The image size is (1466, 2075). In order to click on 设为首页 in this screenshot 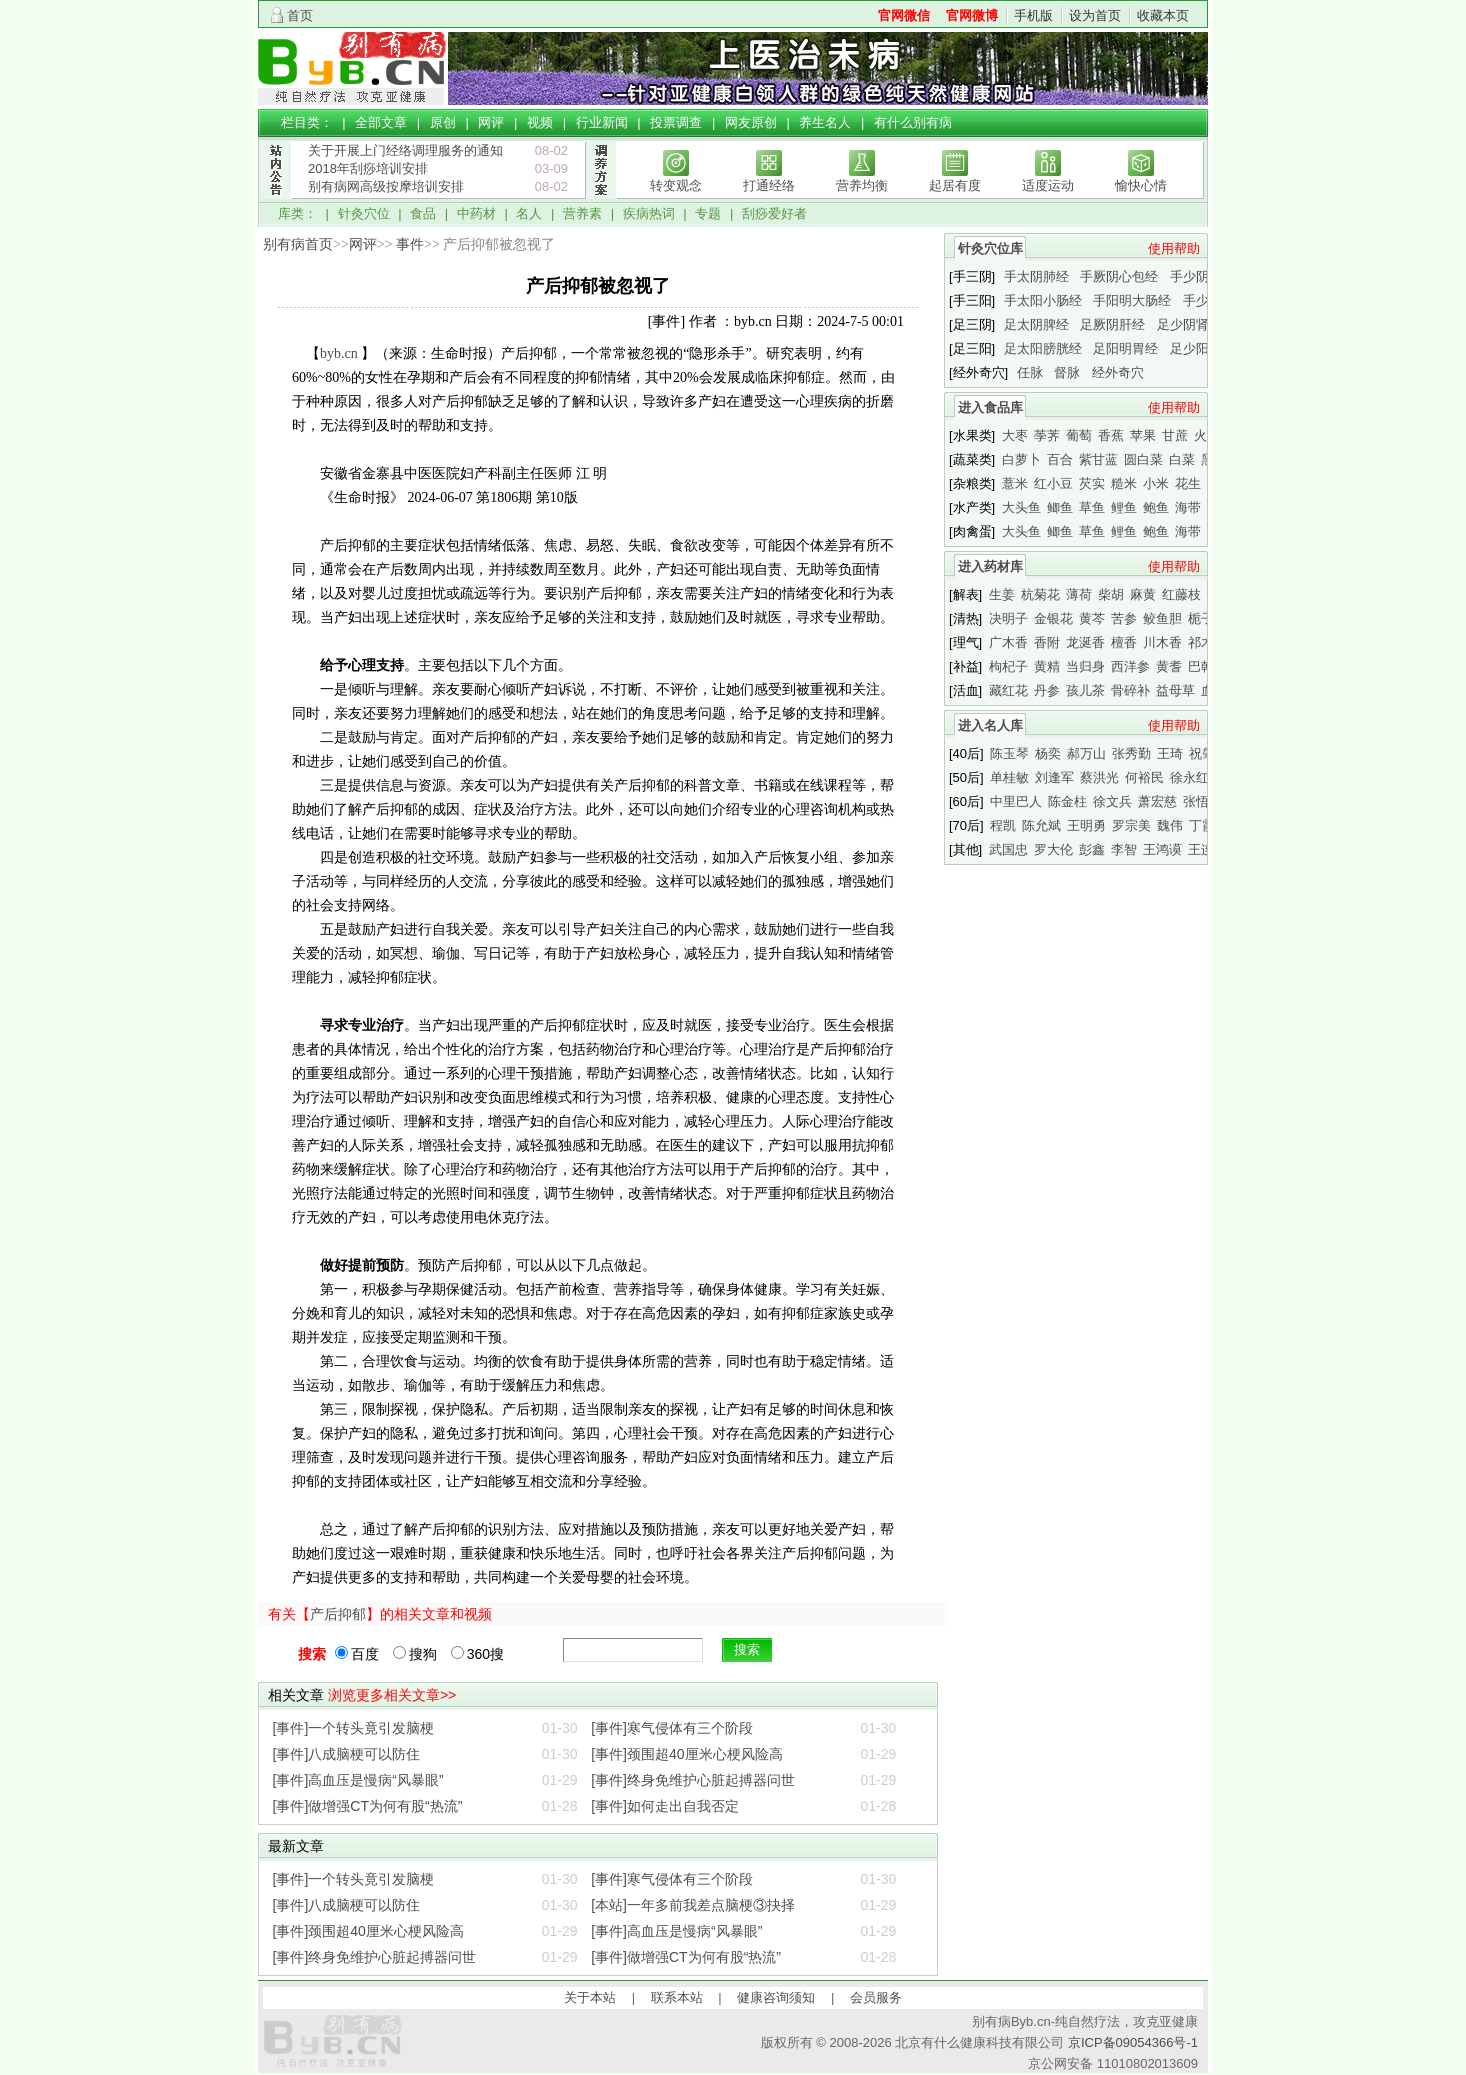, I will do `click(1095, 15)`.